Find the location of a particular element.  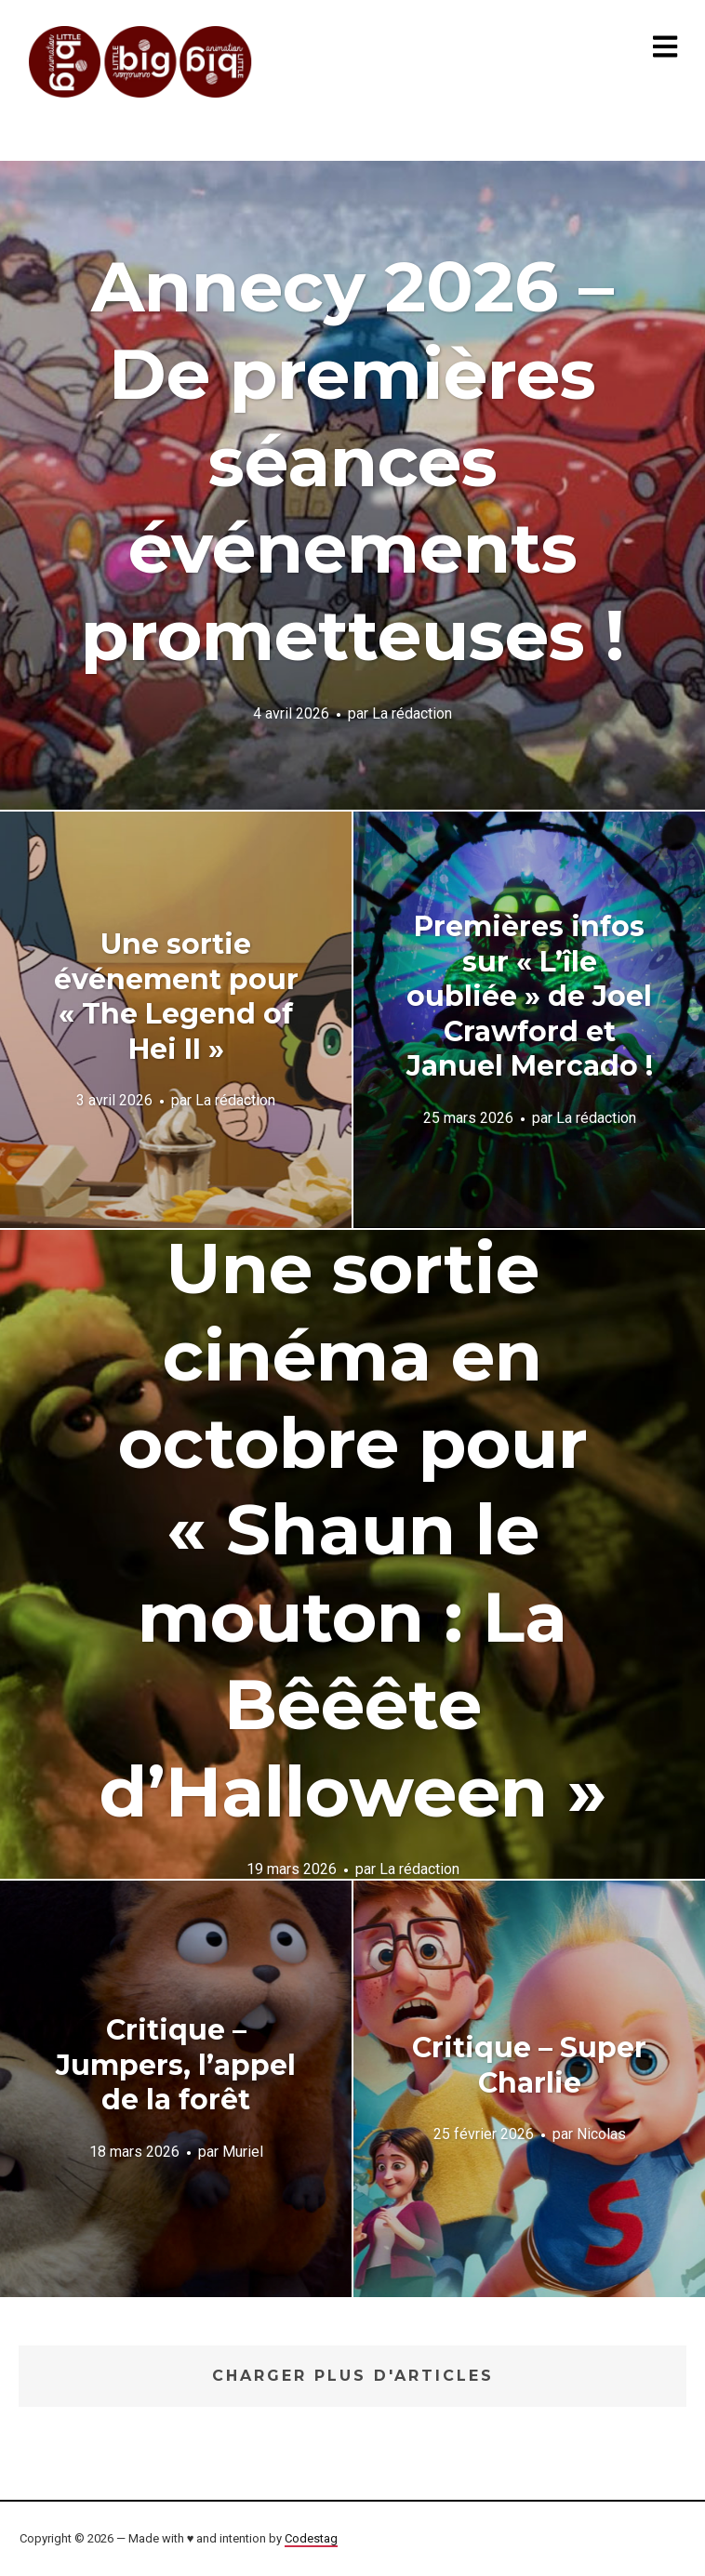

Une sortie cinéma en octobre pour « Shaun le mouton : La Bêêête d’Halloween » is located at coordinates (353, 1529).